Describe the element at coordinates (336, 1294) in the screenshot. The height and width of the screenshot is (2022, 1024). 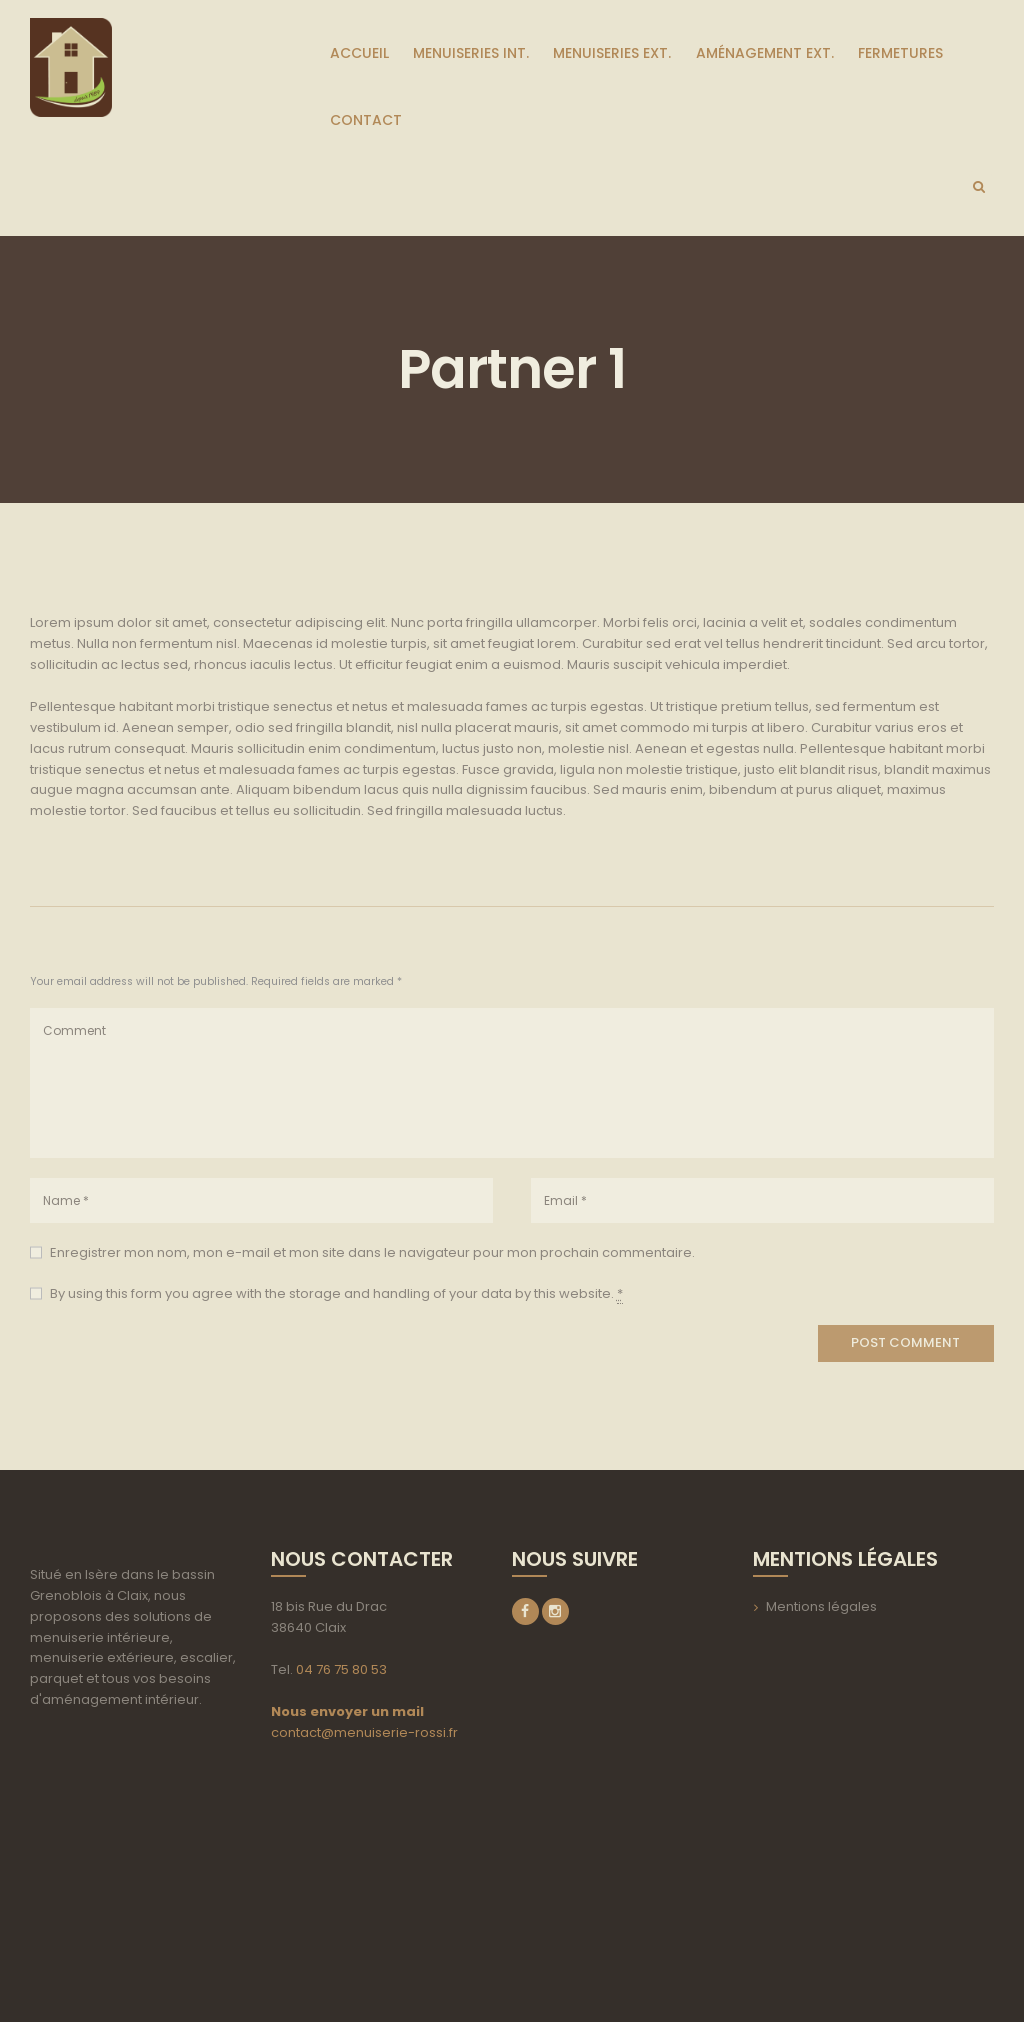
I see `By using this form you agree with the storage and handling of your data by this website.` at that location.